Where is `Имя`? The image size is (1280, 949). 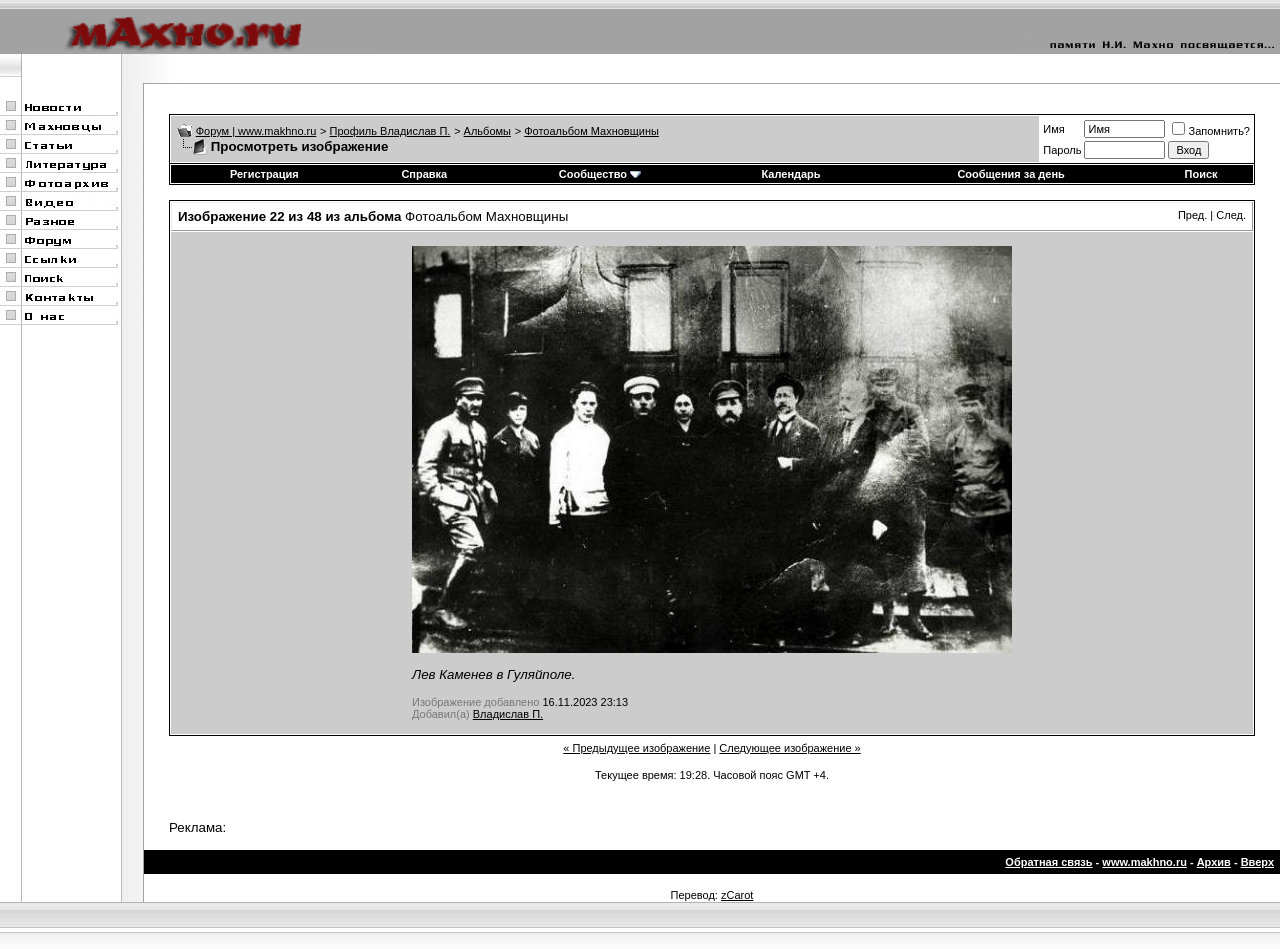 Имя is located at coordinates (1053, 129).